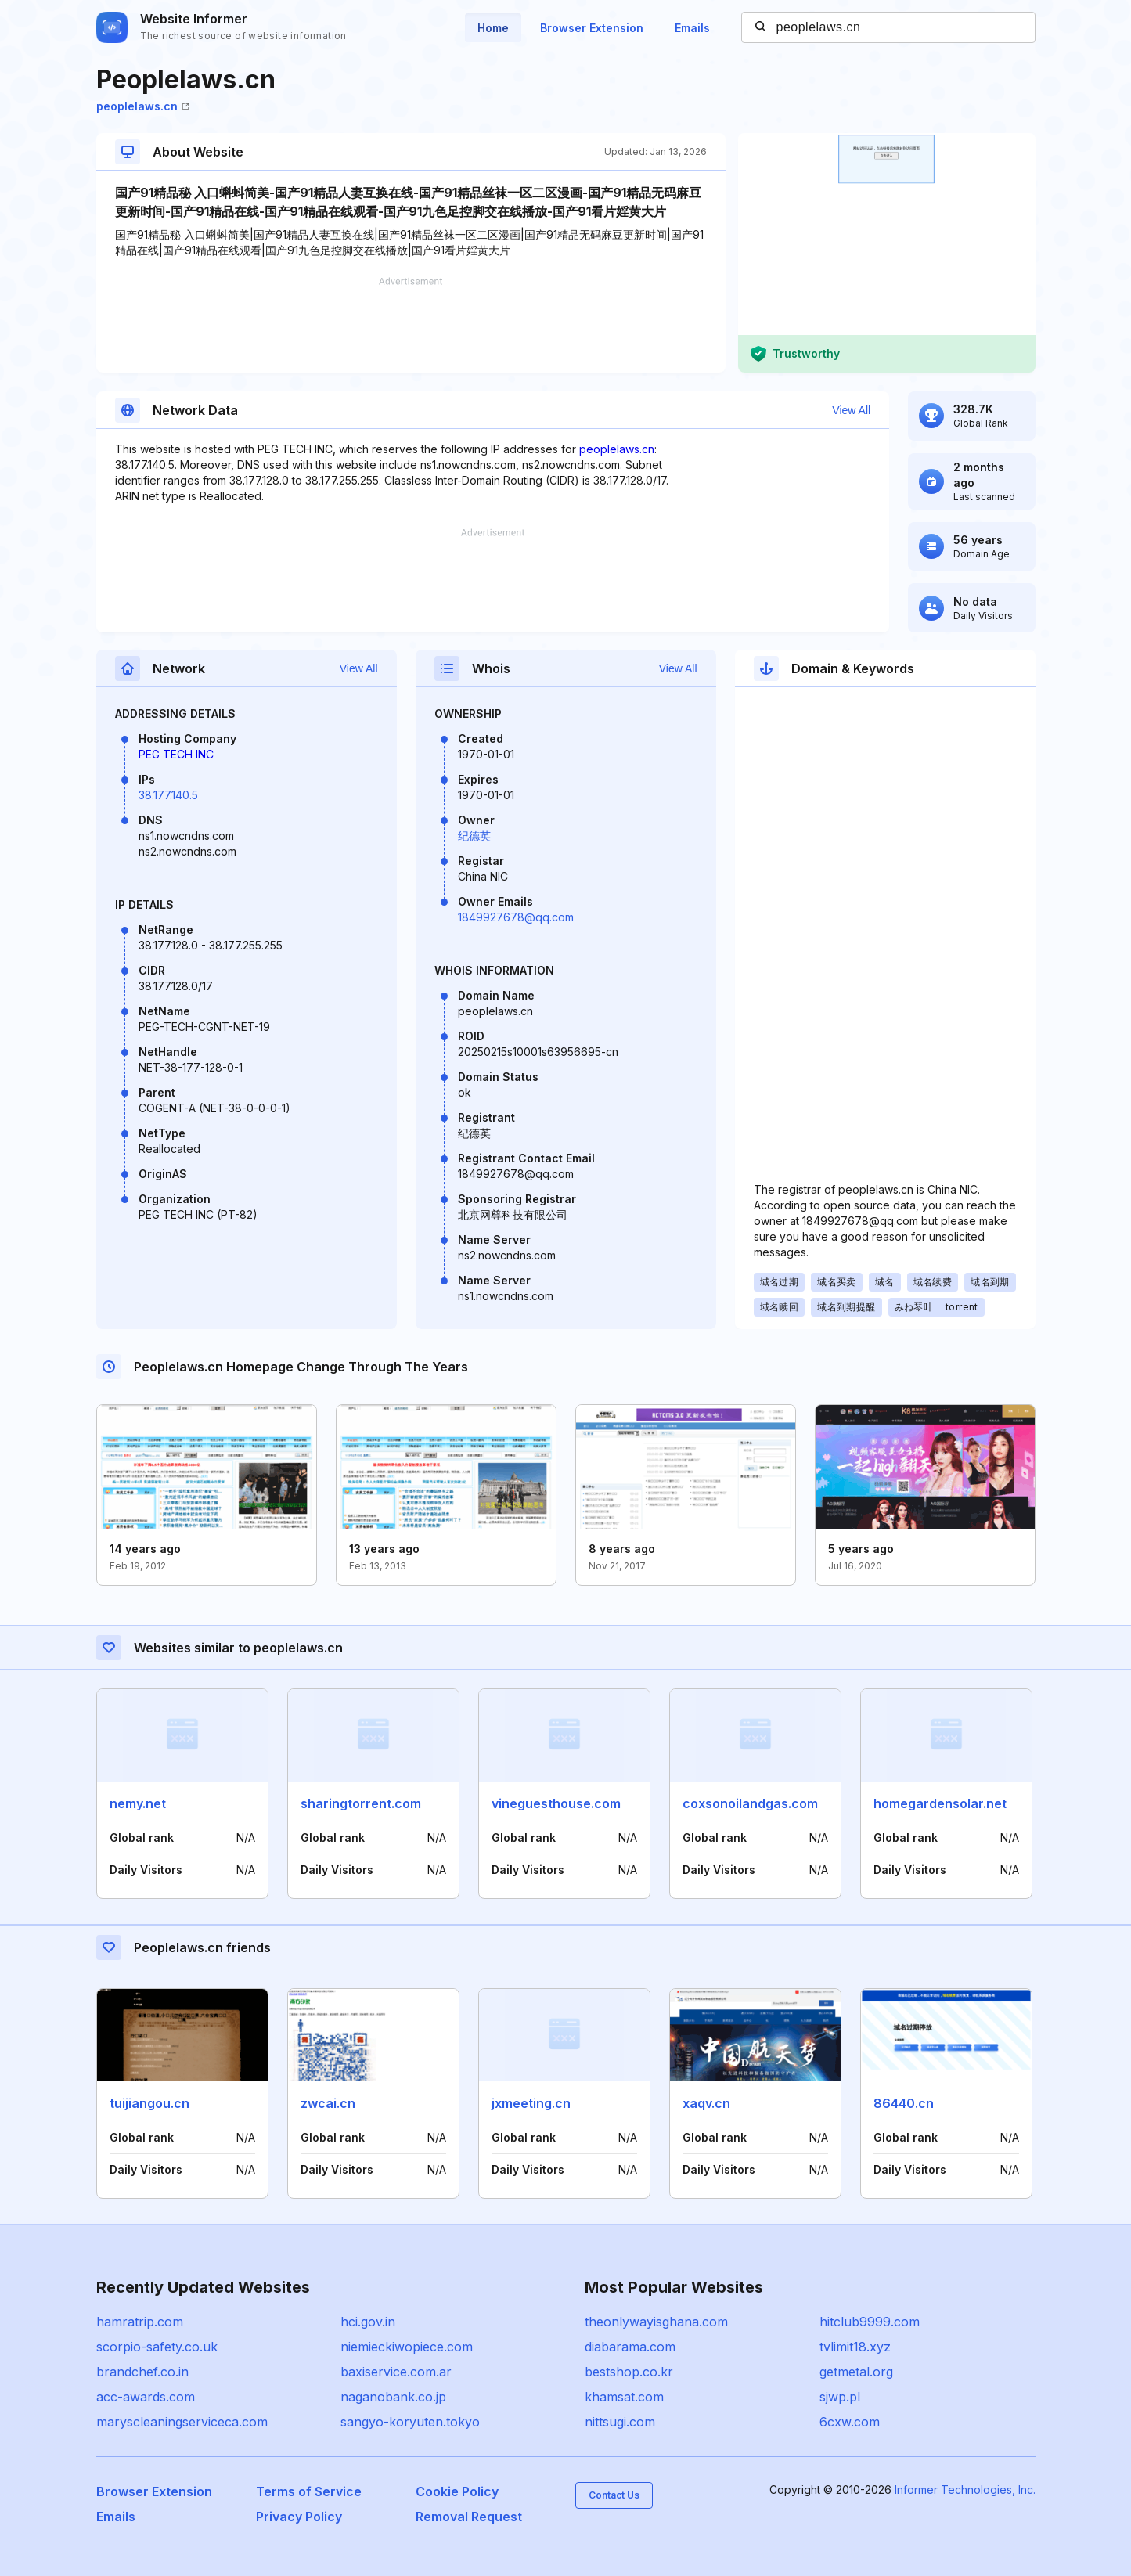  Describe the element at coordinates (411, 325) in the screenshot. I see `[Advertisement]` at that location.